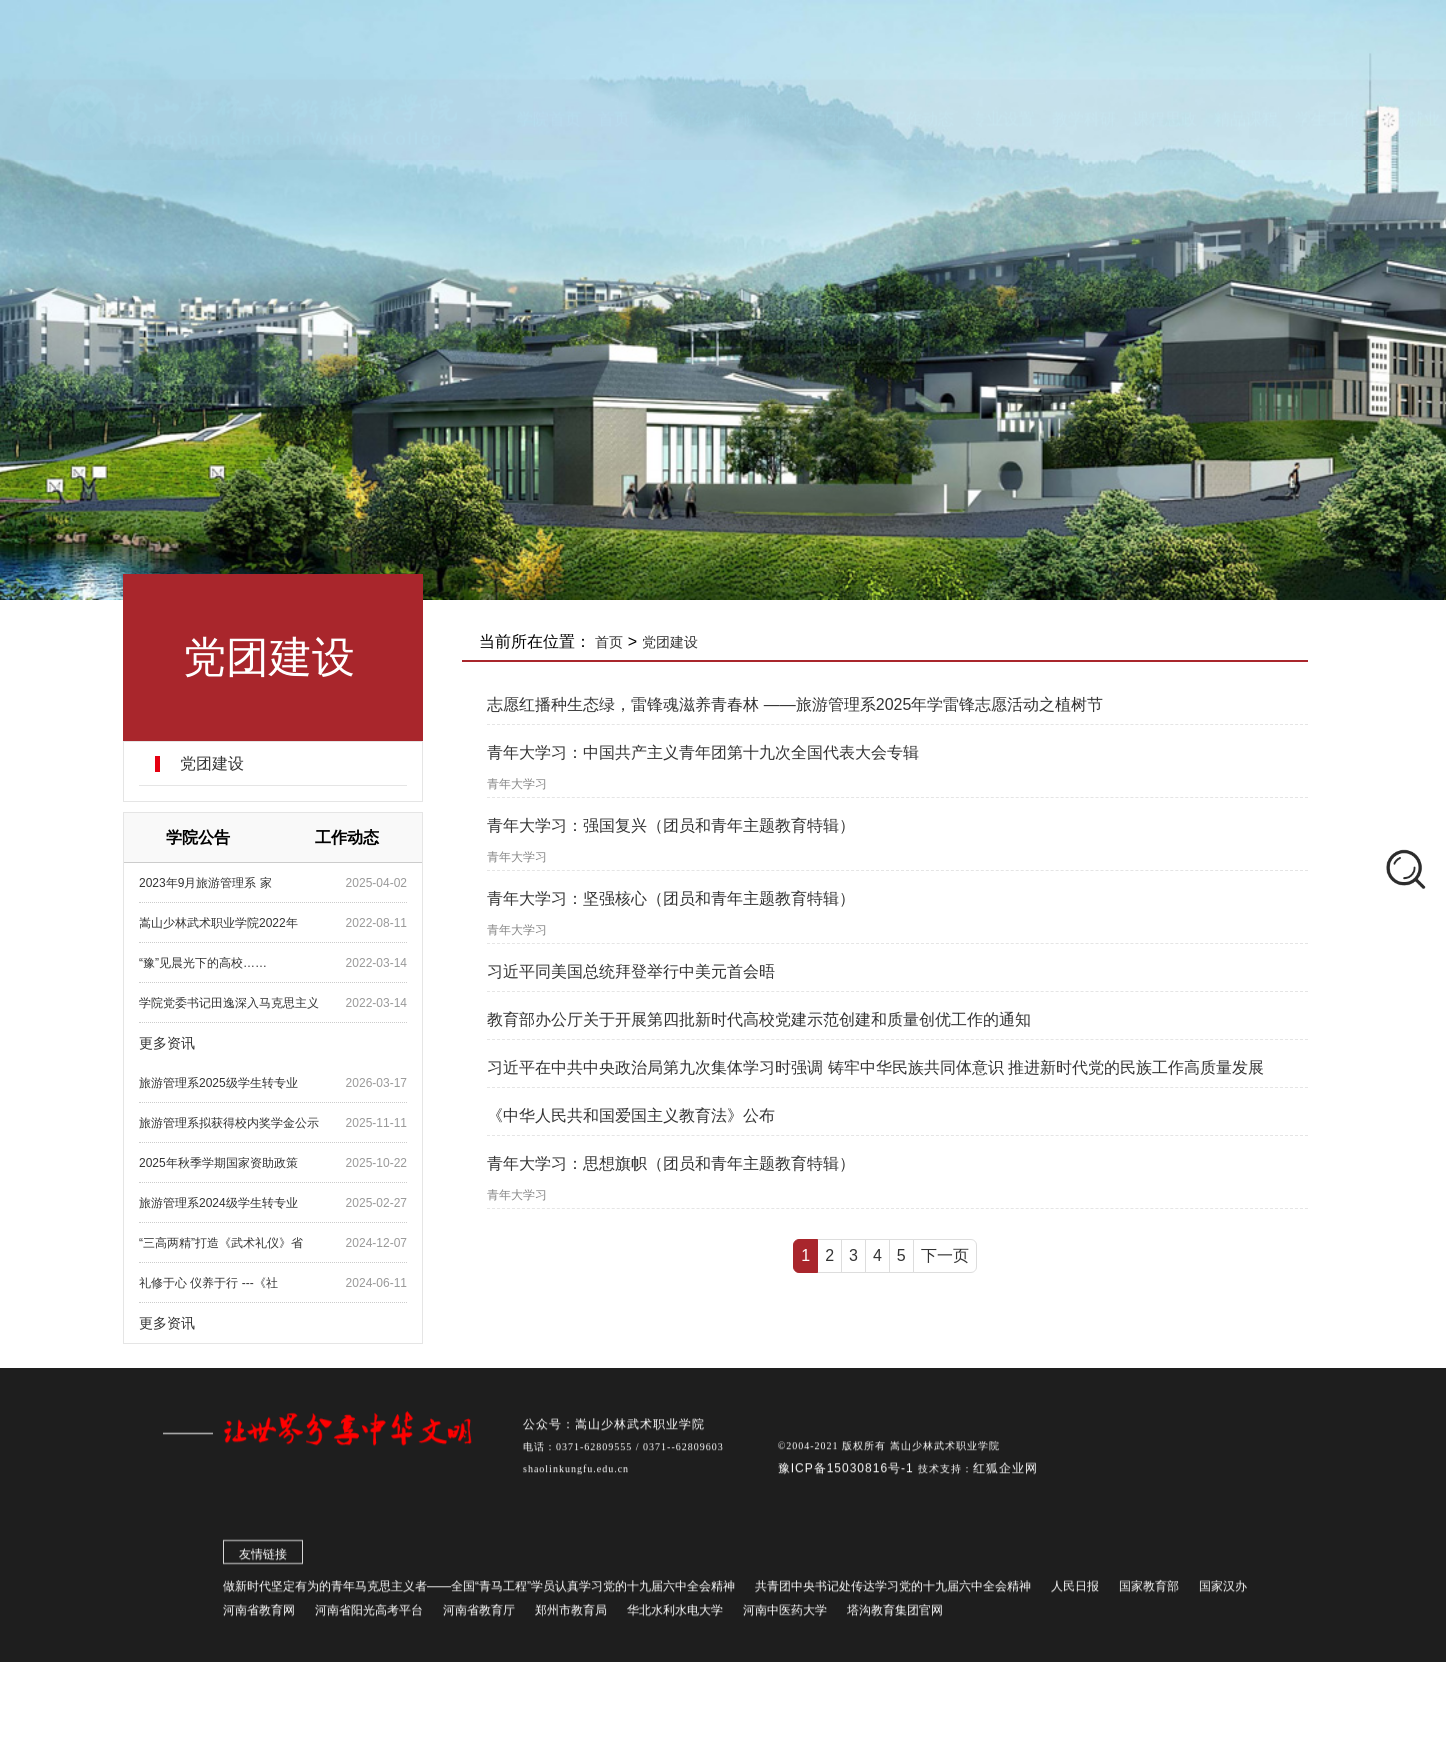 Image resolution: width=1446 pixels, height=1737 pixels. I want to click on “三高两精”打造《武术礼仪》省, so click(221, 1243).